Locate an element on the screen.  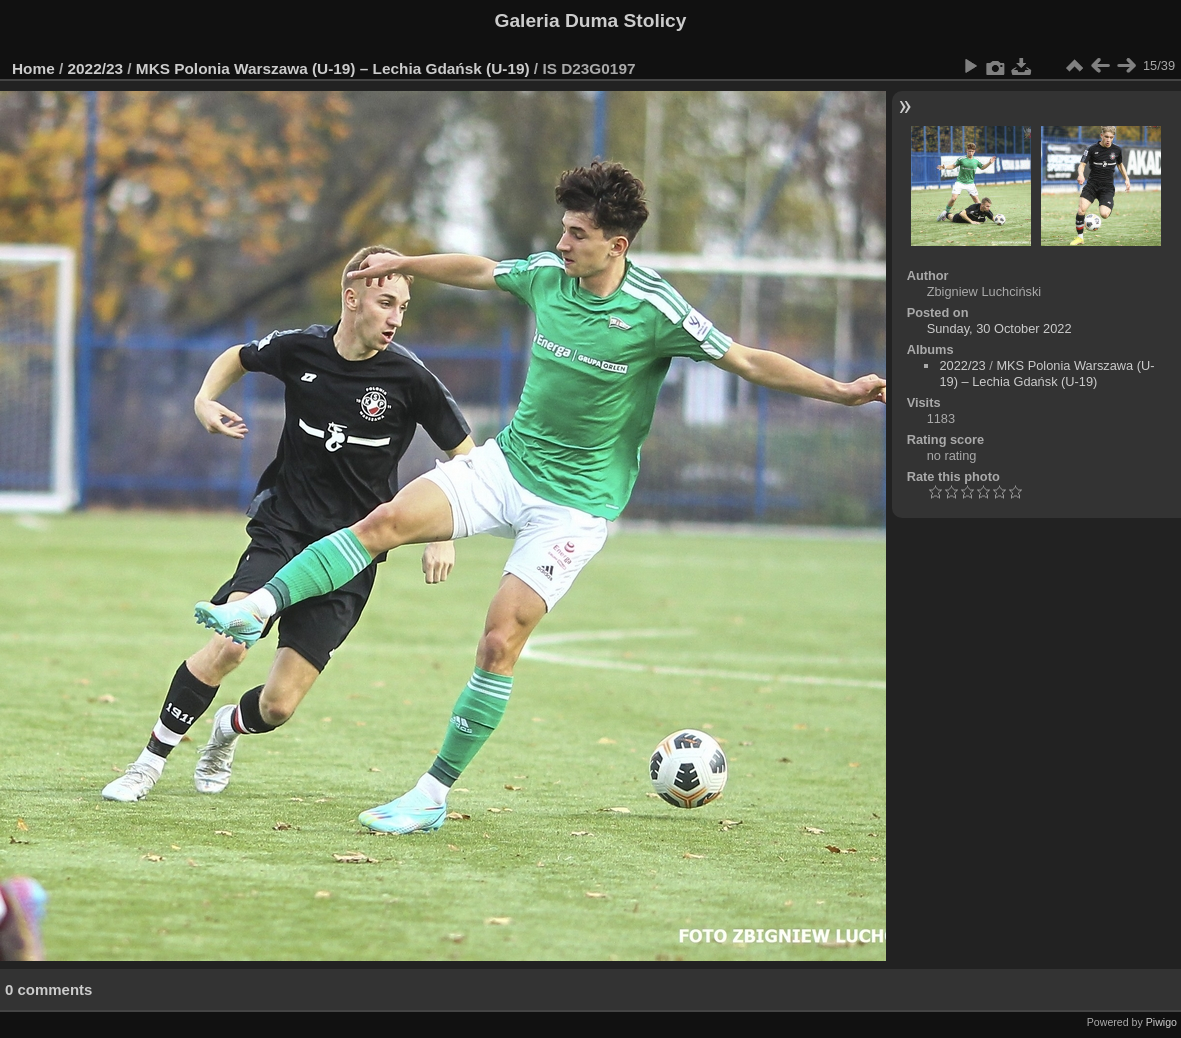
MKS Polonia Warszawa (U-19) – Lechia Gdańsk (U-19) is located at coordinates (333, 68).